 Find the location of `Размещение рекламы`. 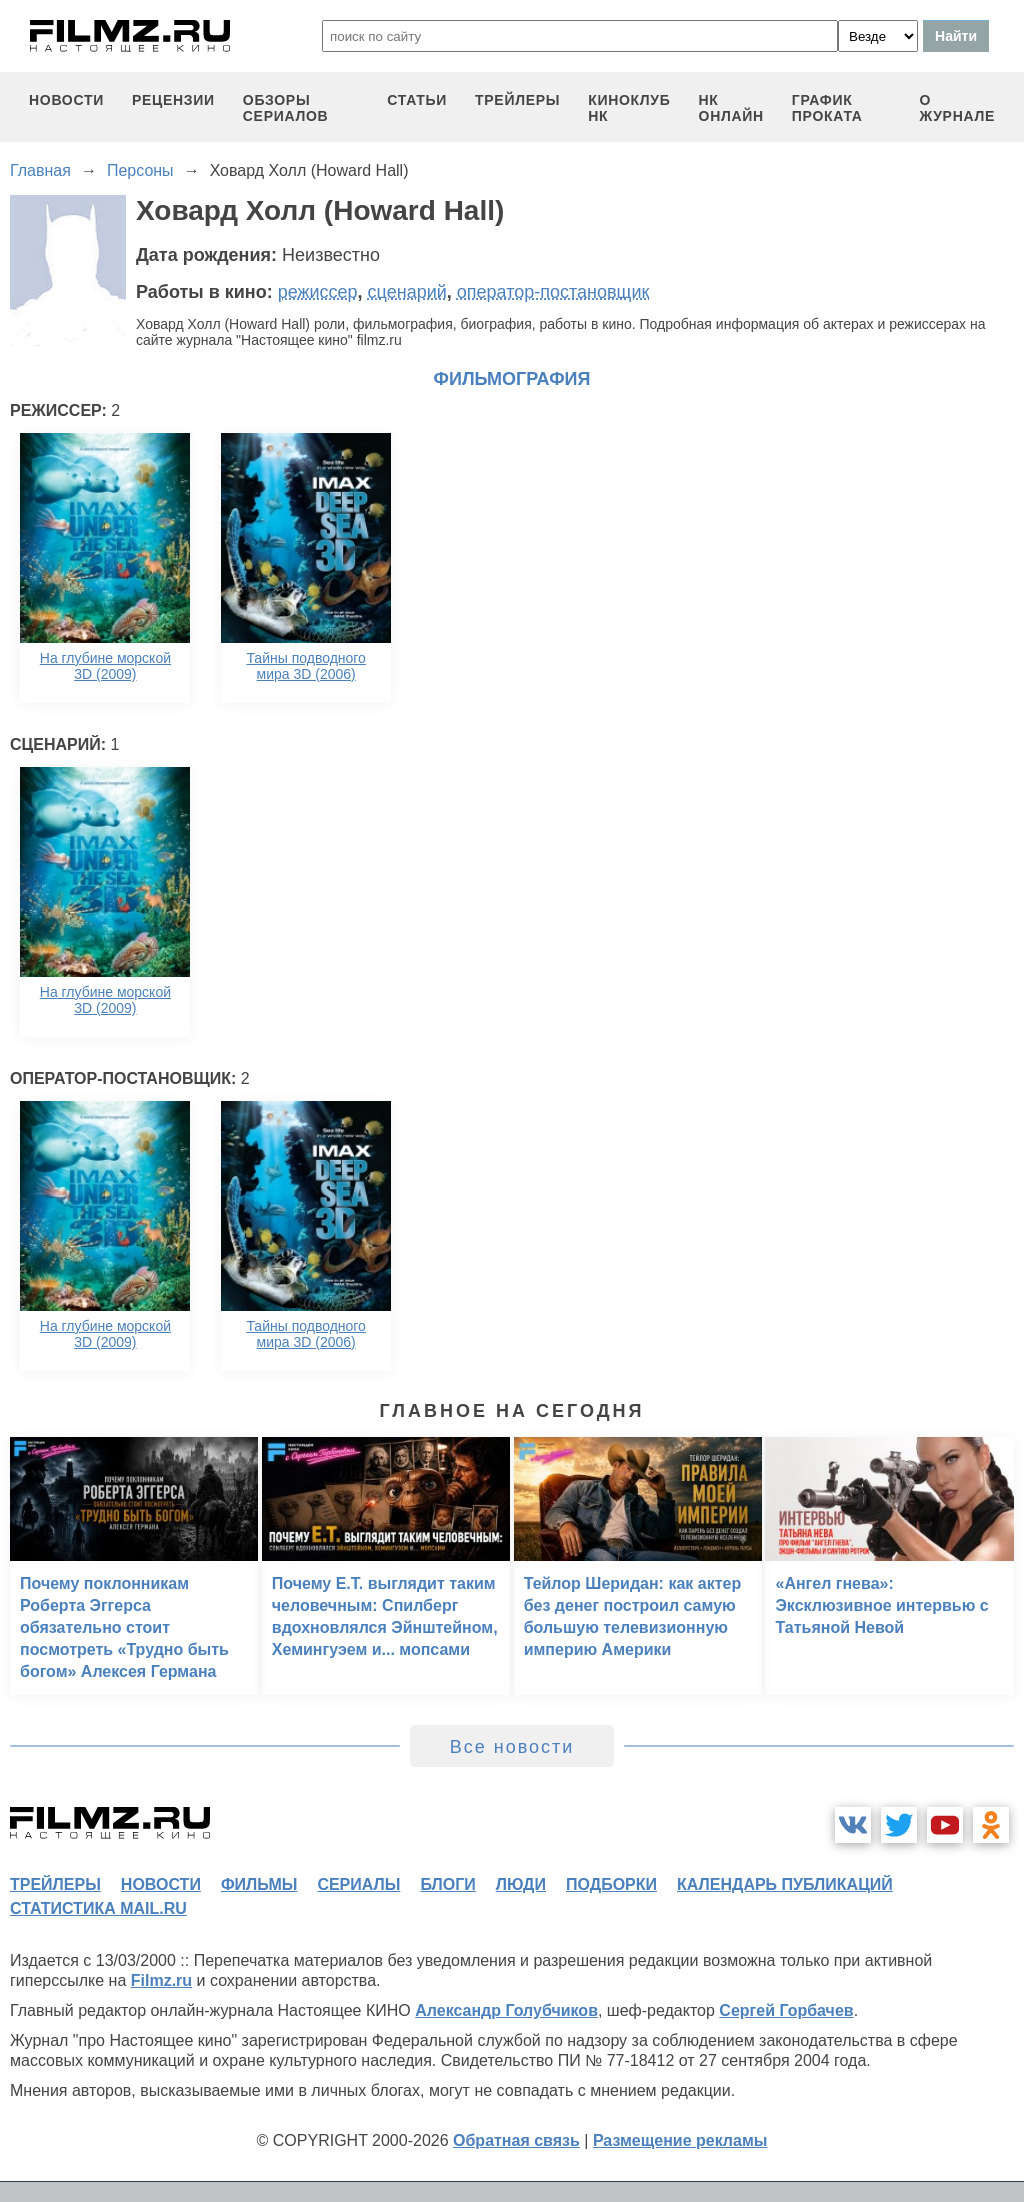

Размещение рекламы is located at coordinates (680, 2140).